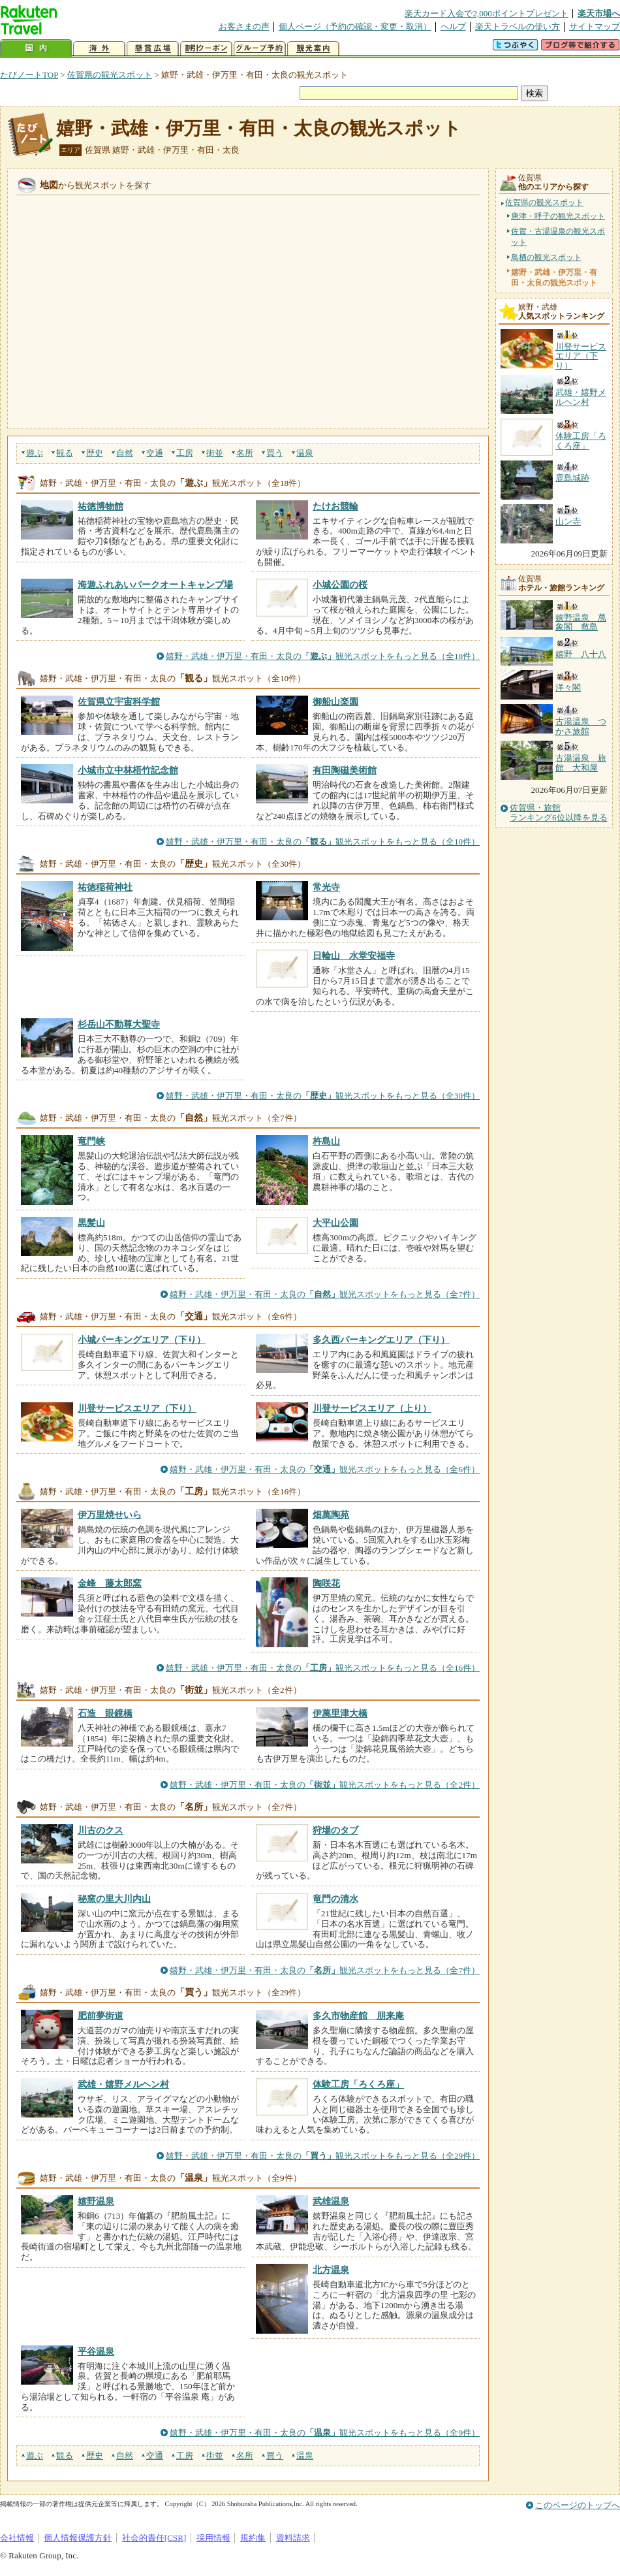 The width and height of the screenshot is (620, 2576). I want to click on 川登サービスエリア（下り）, so click(137, 1408).